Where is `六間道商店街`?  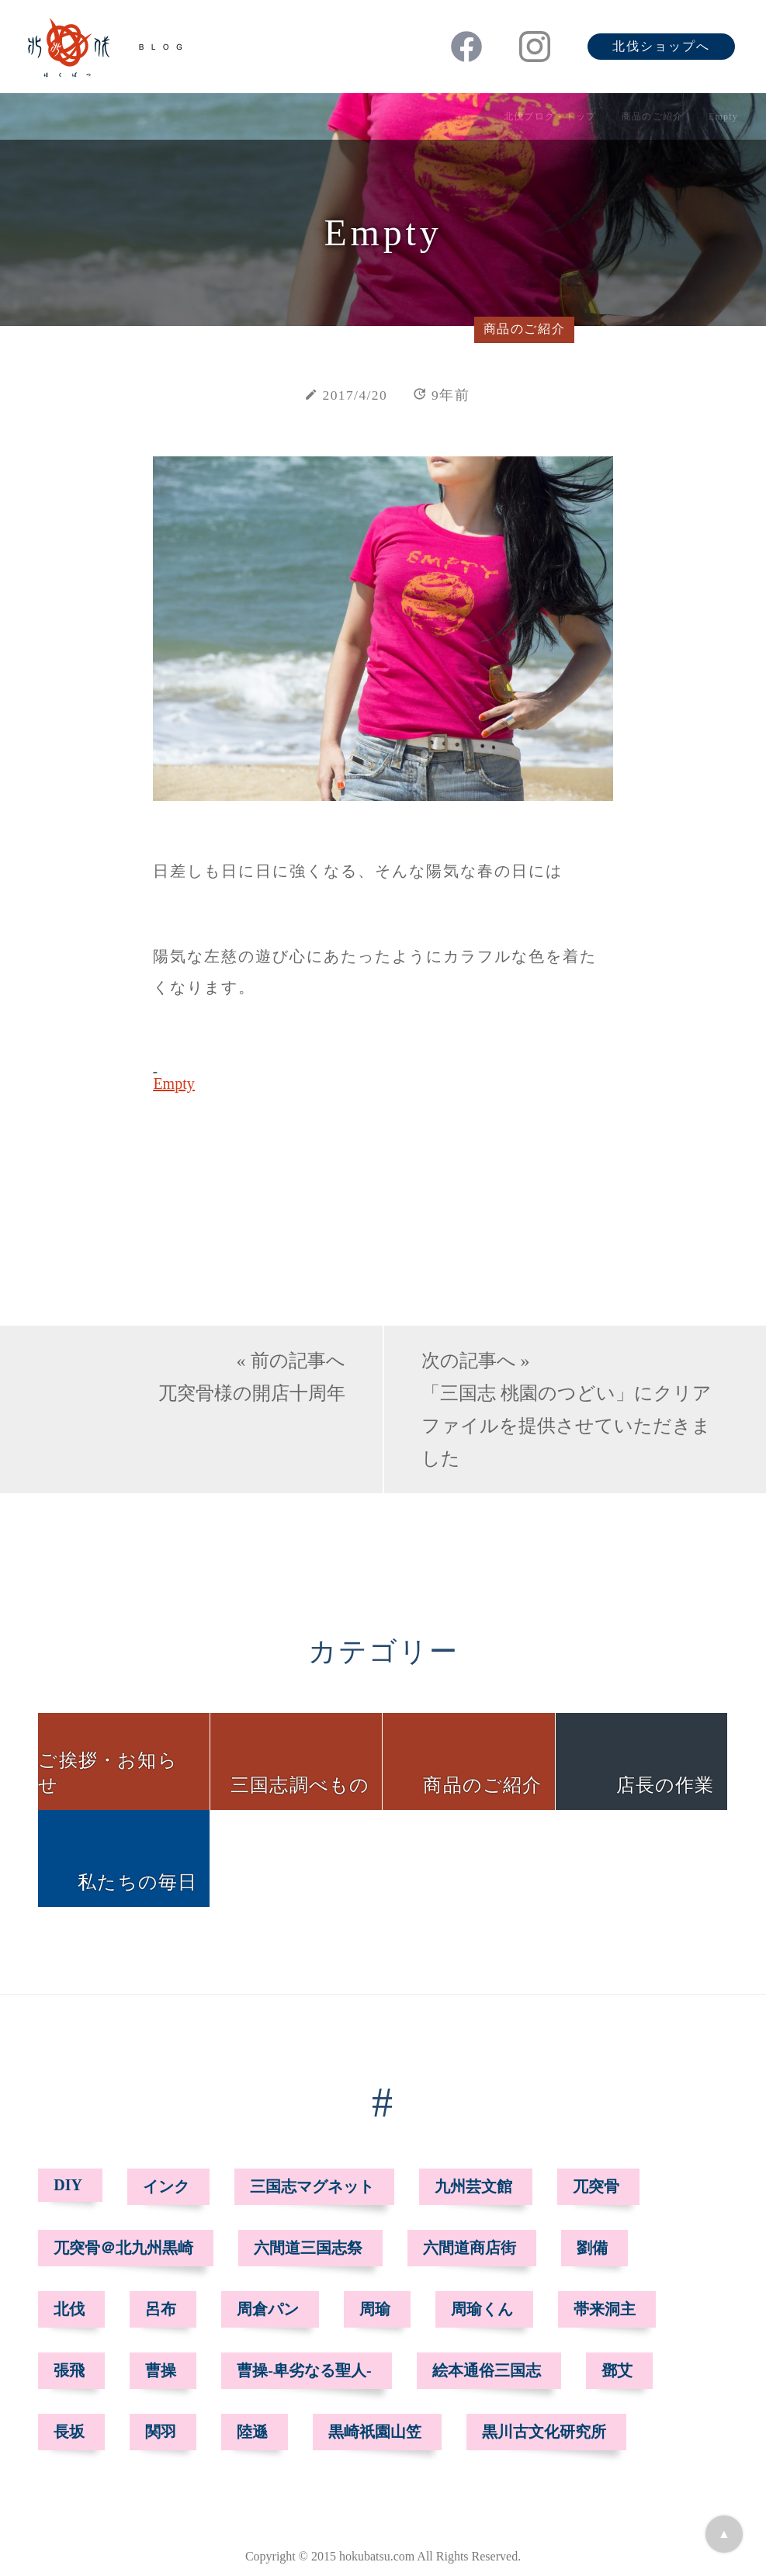 六間道商店街 is located at coordinates (469, 2247).